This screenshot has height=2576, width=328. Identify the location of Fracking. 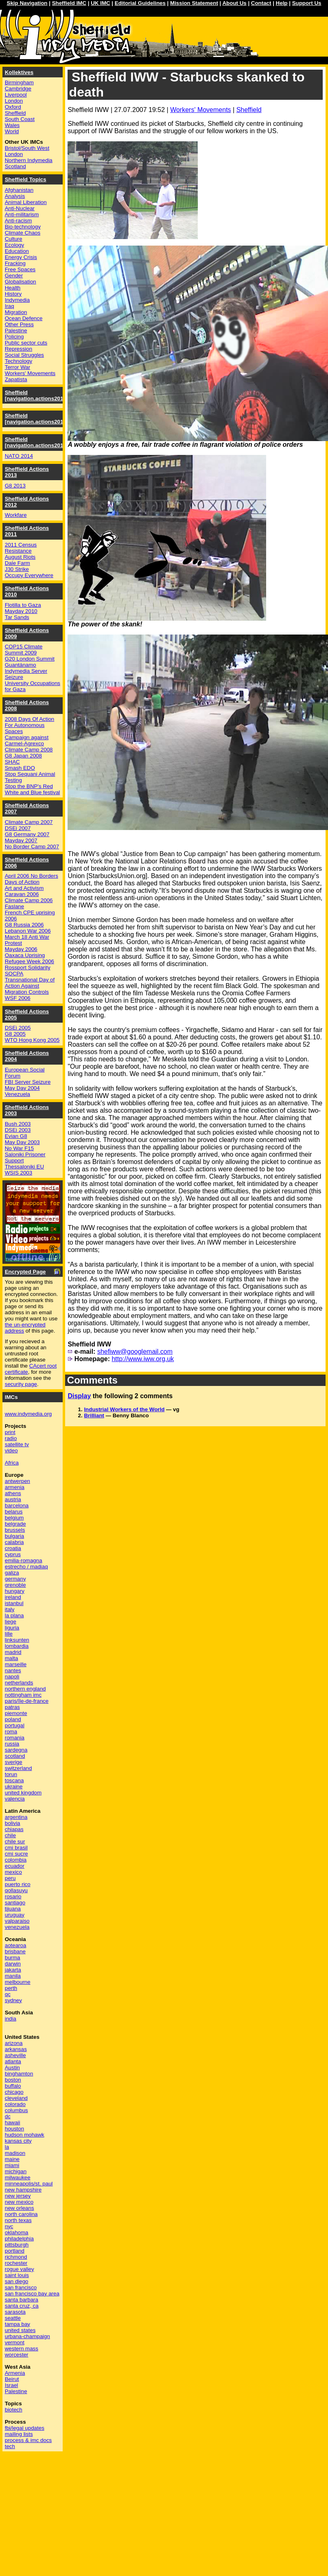
(15, 263).